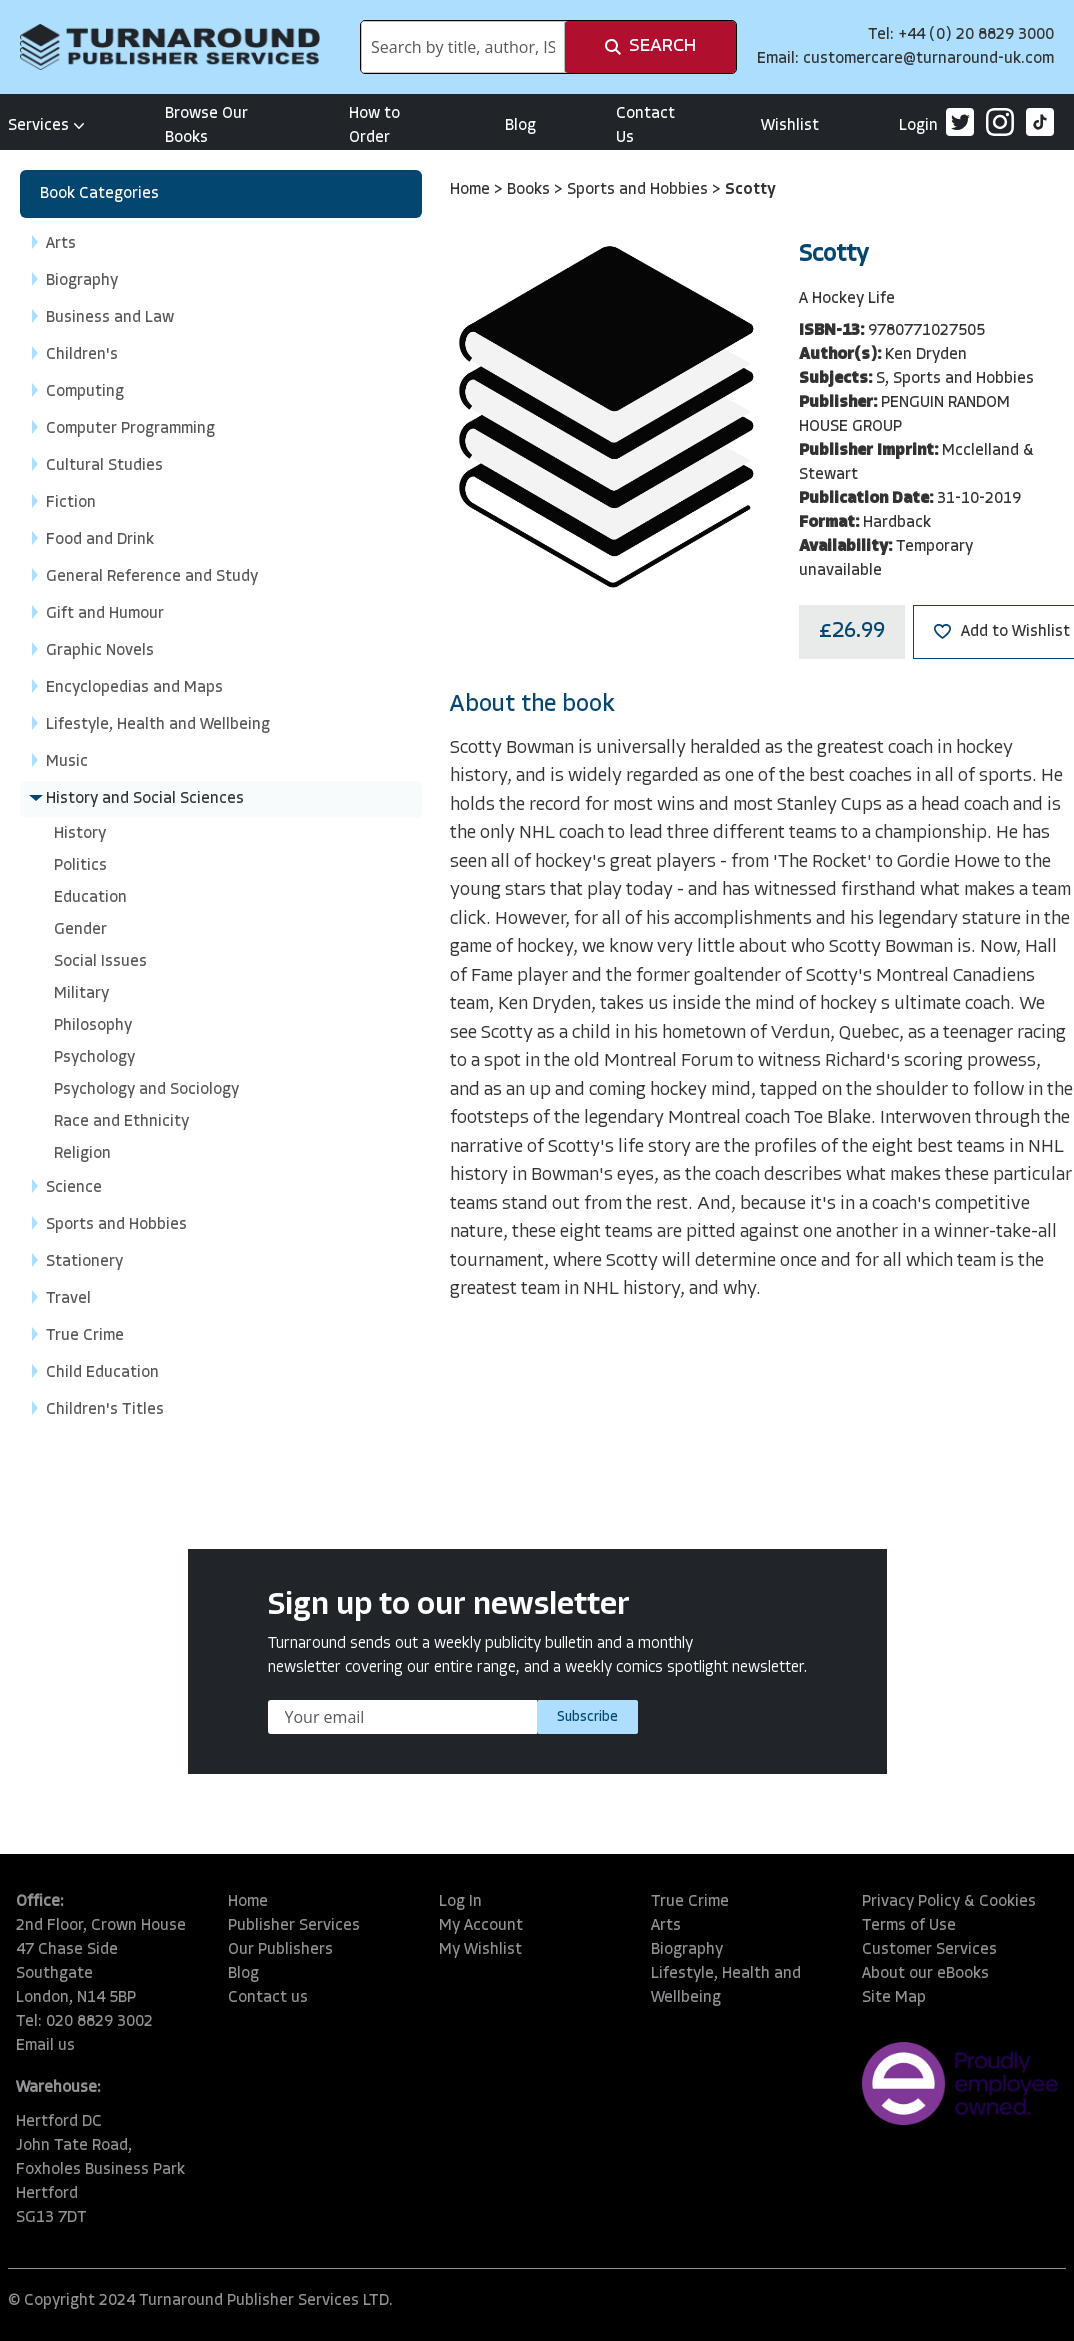 Image resolution: width=1074 pixels, height=2341 pixels. I want to click on My Wishlist, so click(480, 1950).